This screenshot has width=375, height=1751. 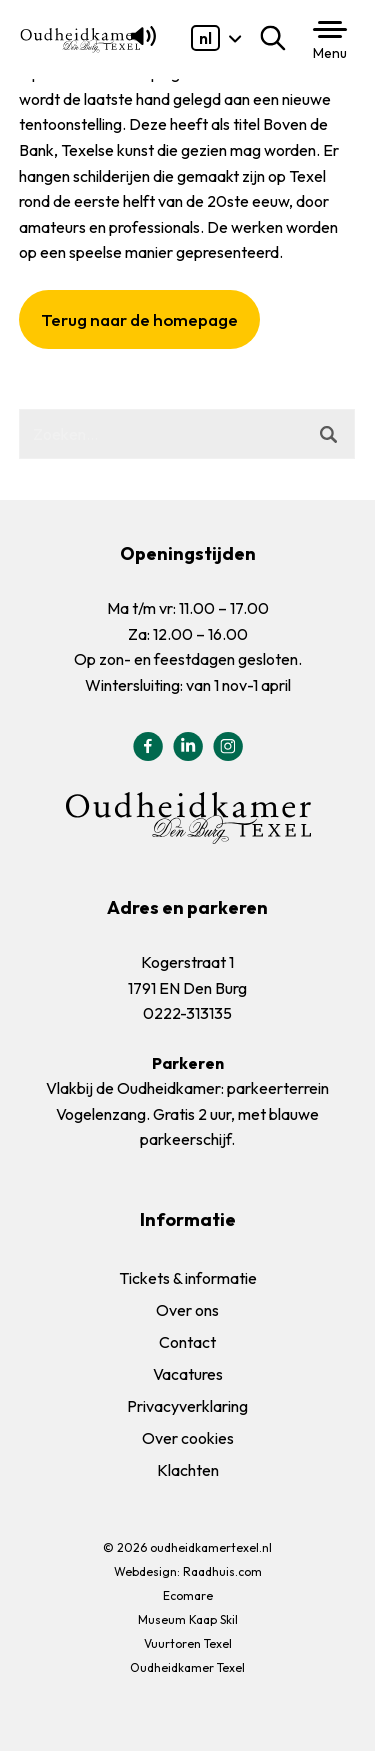 I want to click on Ecomare, so click(x=188, y=1595).